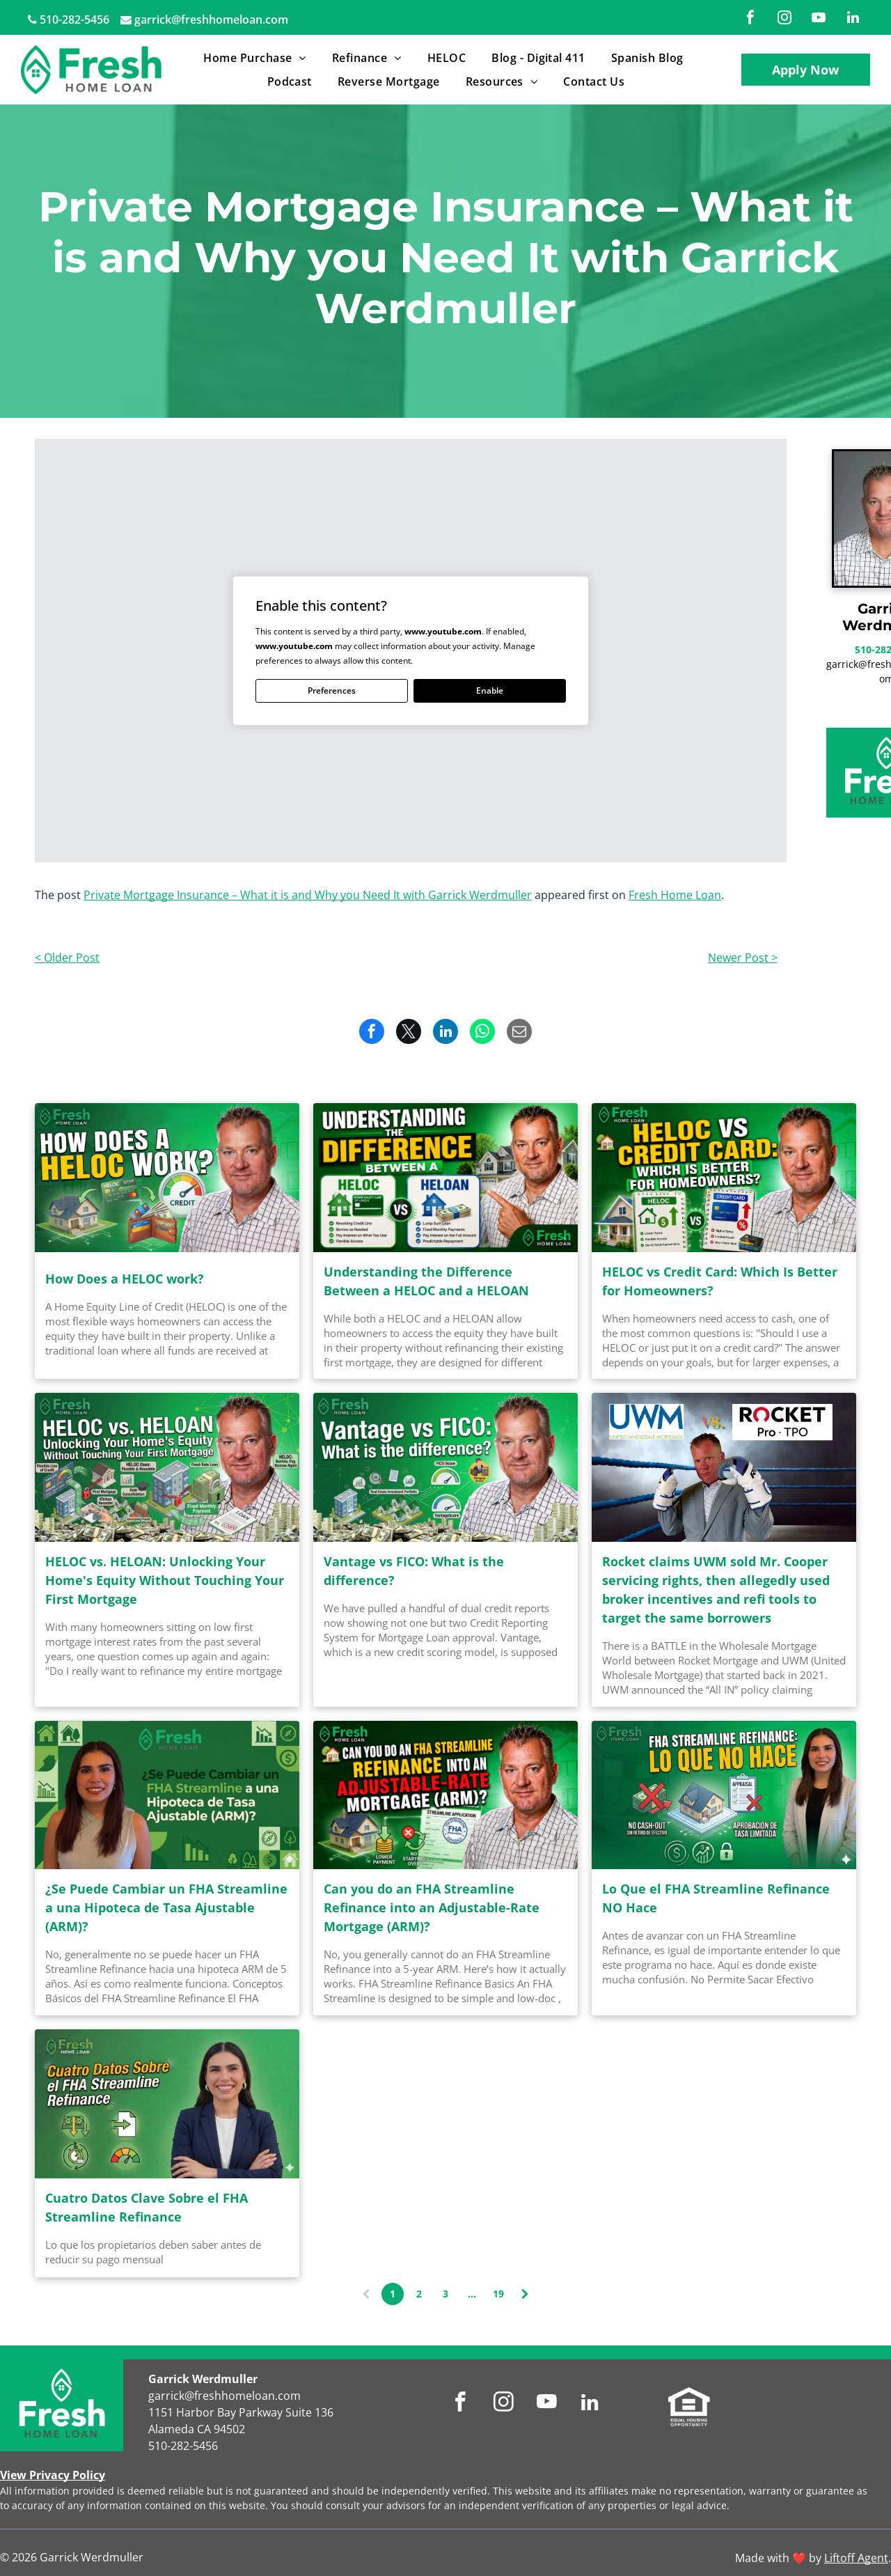 This screenshot has width=891, height=2576. I want to click on [How Does a HELOC work?], so click(167, 1177).